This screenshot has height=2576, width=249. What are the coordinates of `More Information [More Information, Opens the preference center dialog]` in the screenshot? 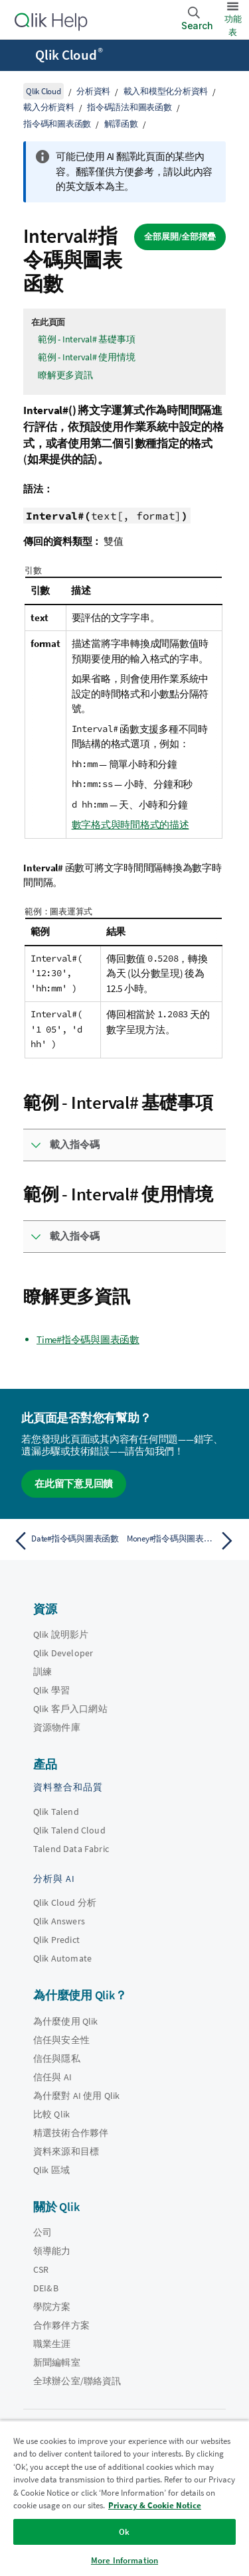 It's located at (124, 2560).